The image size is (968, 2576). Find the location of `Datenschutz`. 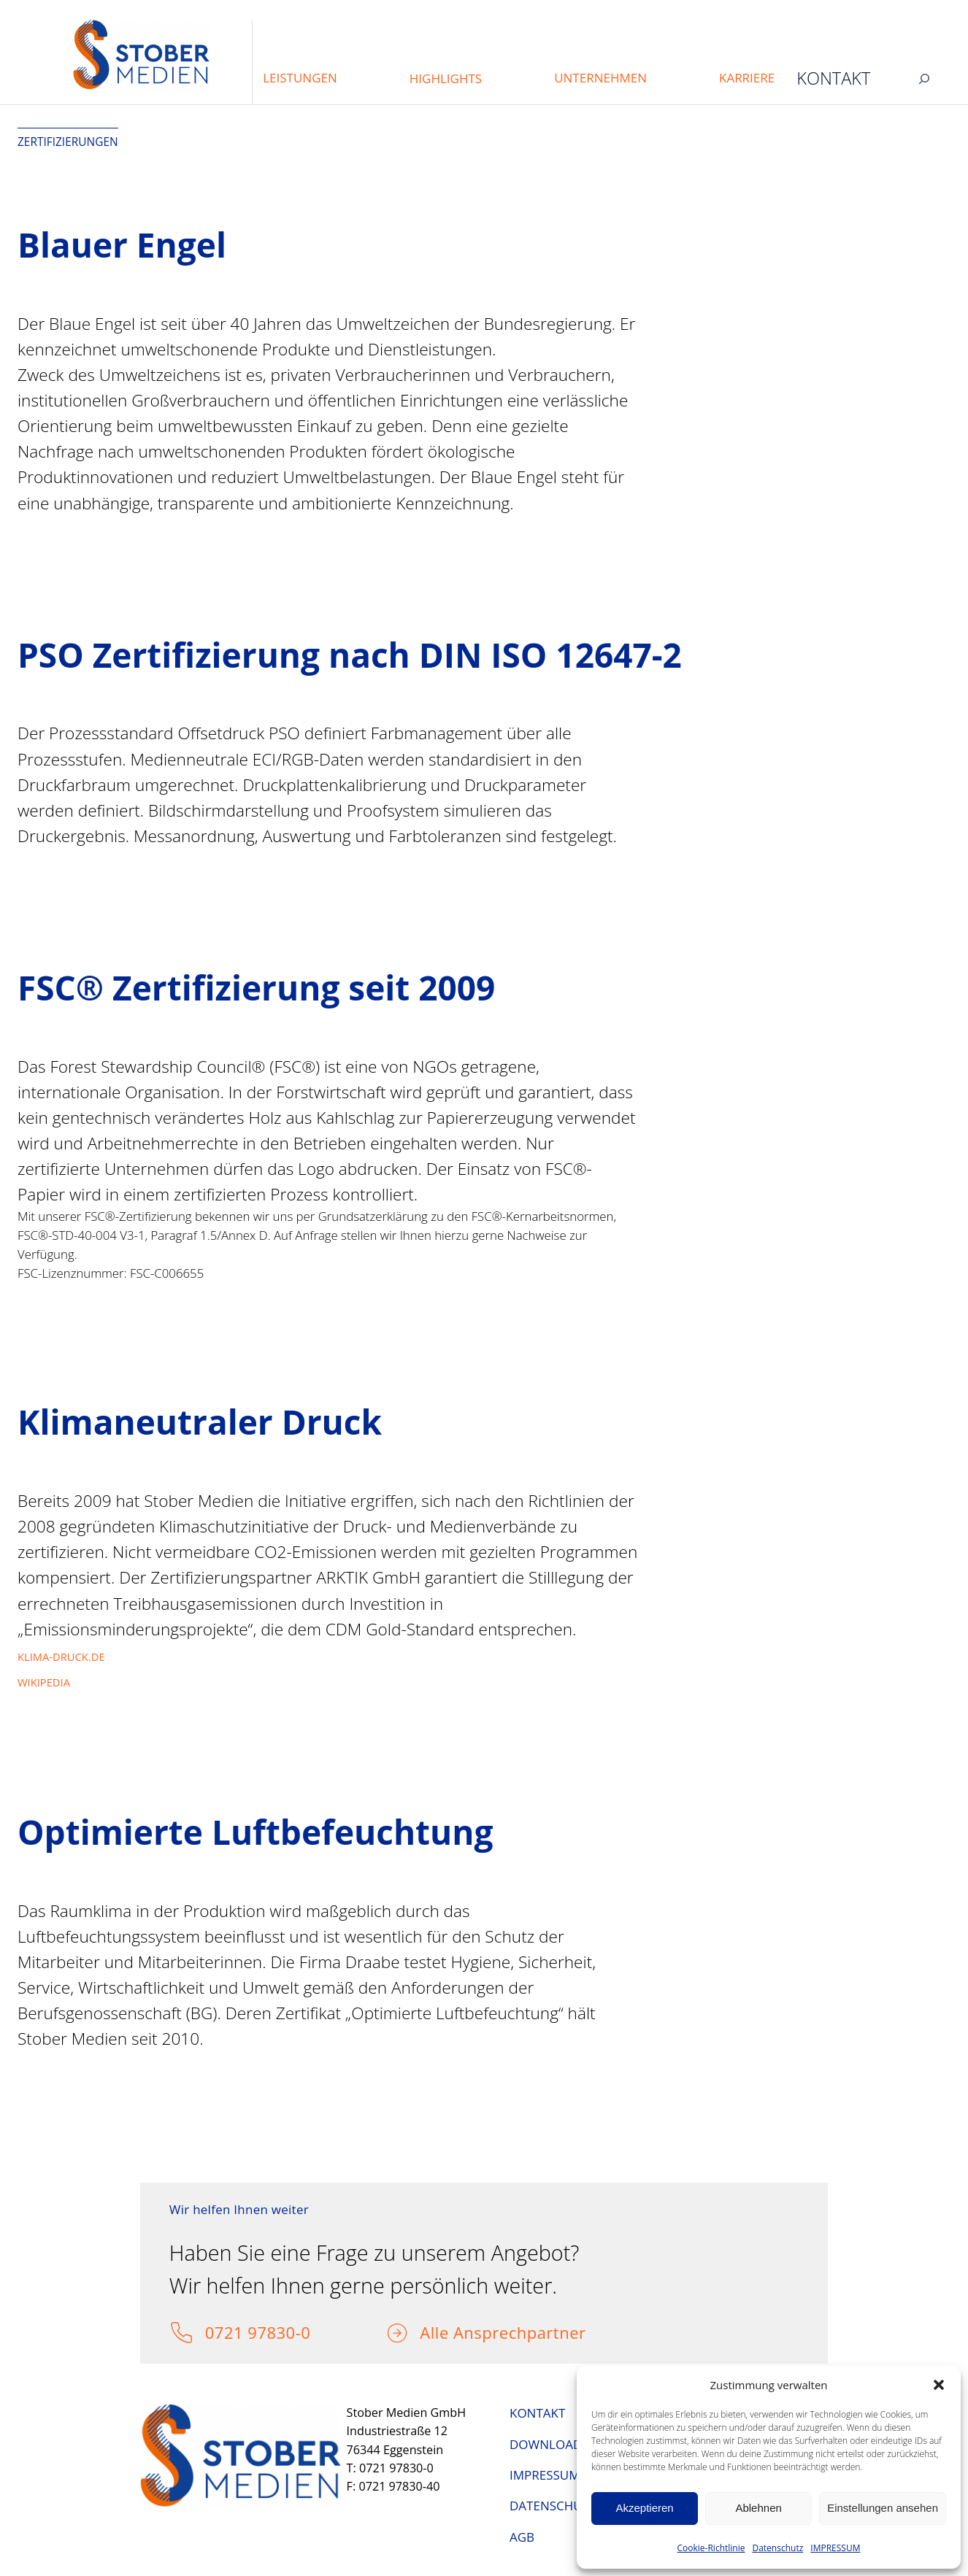

Datenschutz is located at coordinates (777, 2548).